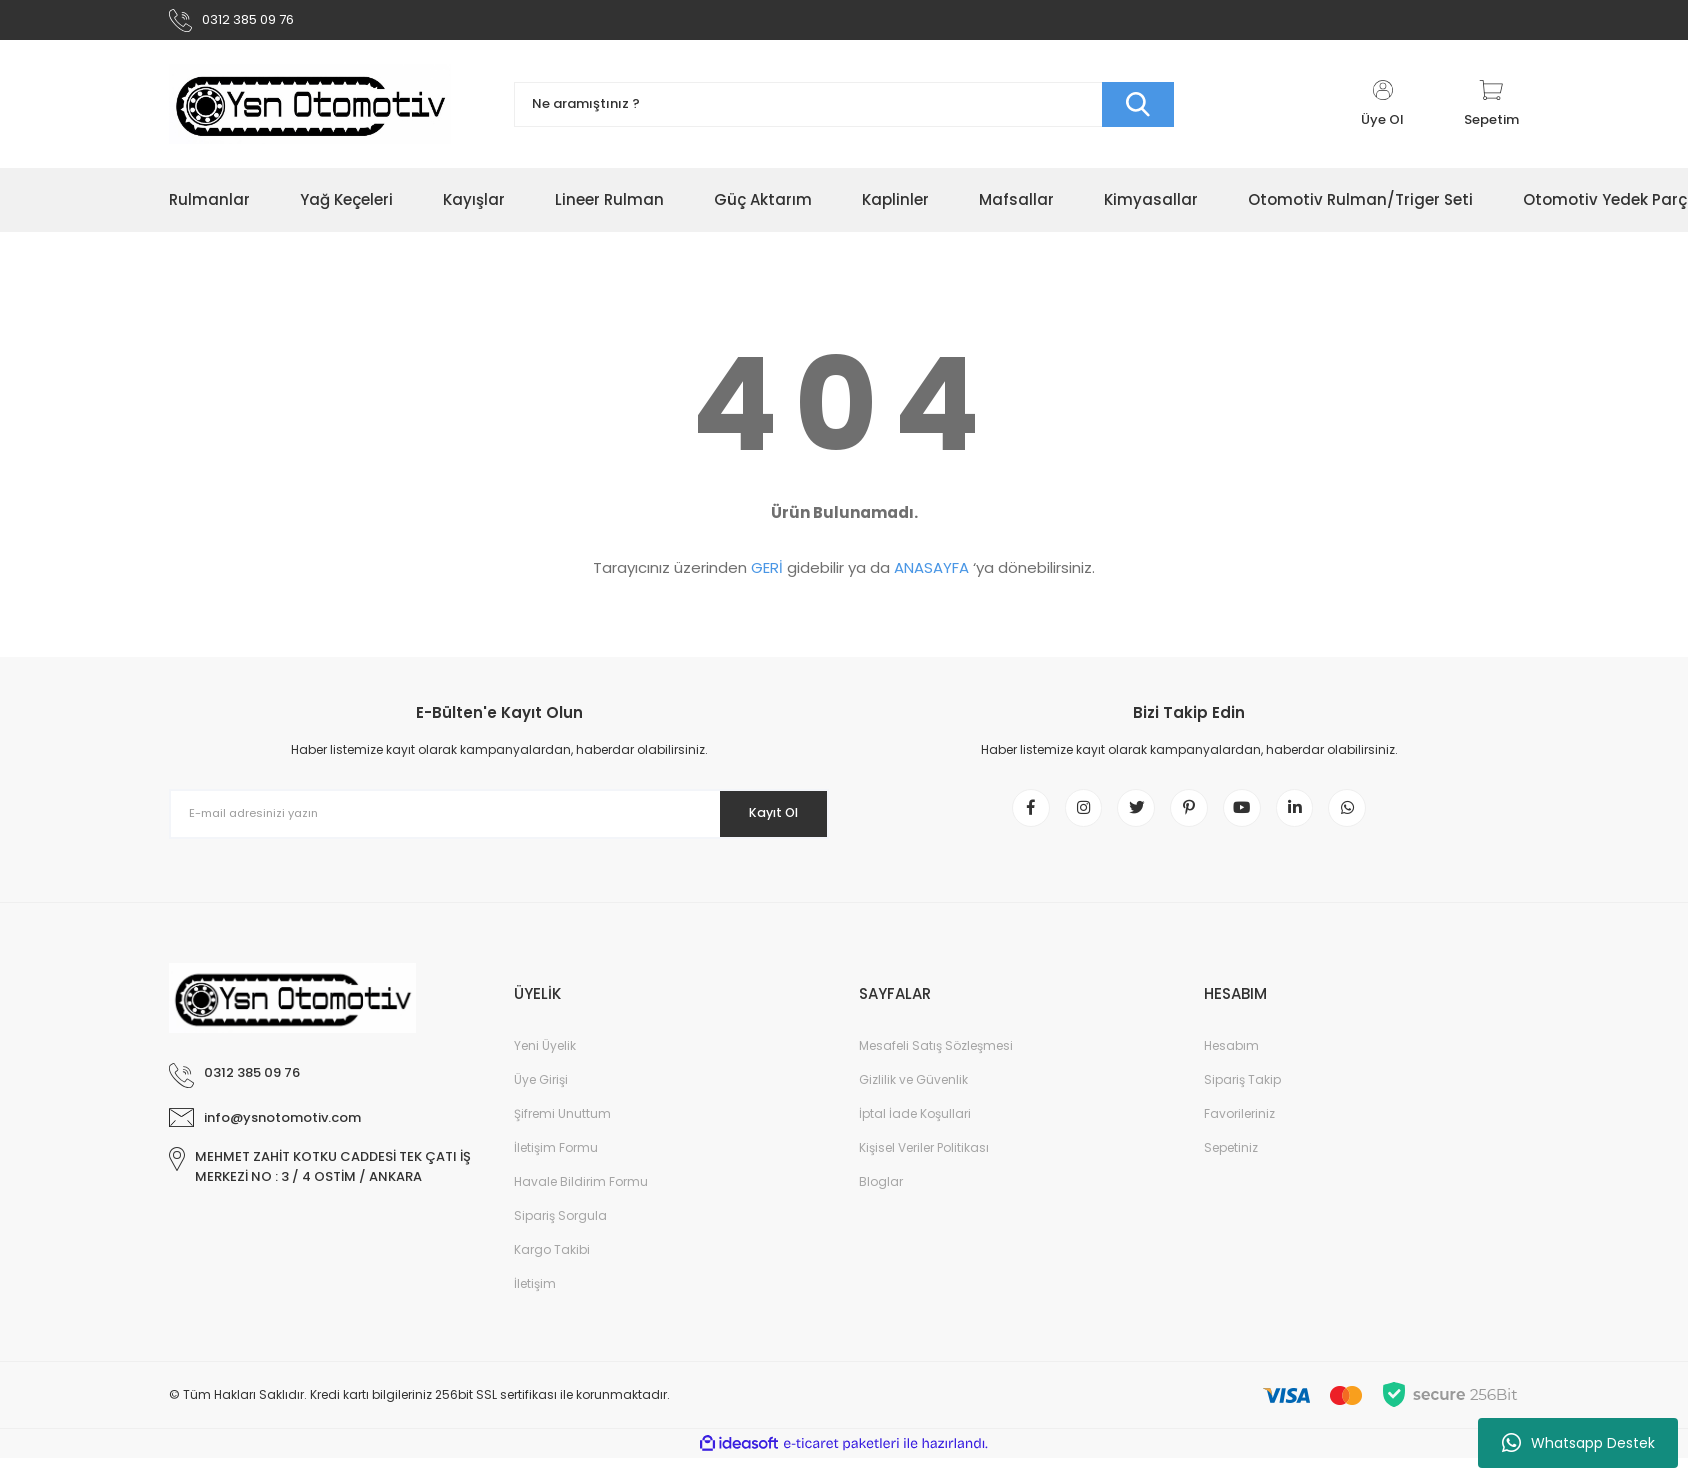 The height and width of the screenshot is (1478, 1688). What do you see at coordinates (541, 1099) in the screenshot?
I see `Üye Girişi` at bounding box center [541, 1099].